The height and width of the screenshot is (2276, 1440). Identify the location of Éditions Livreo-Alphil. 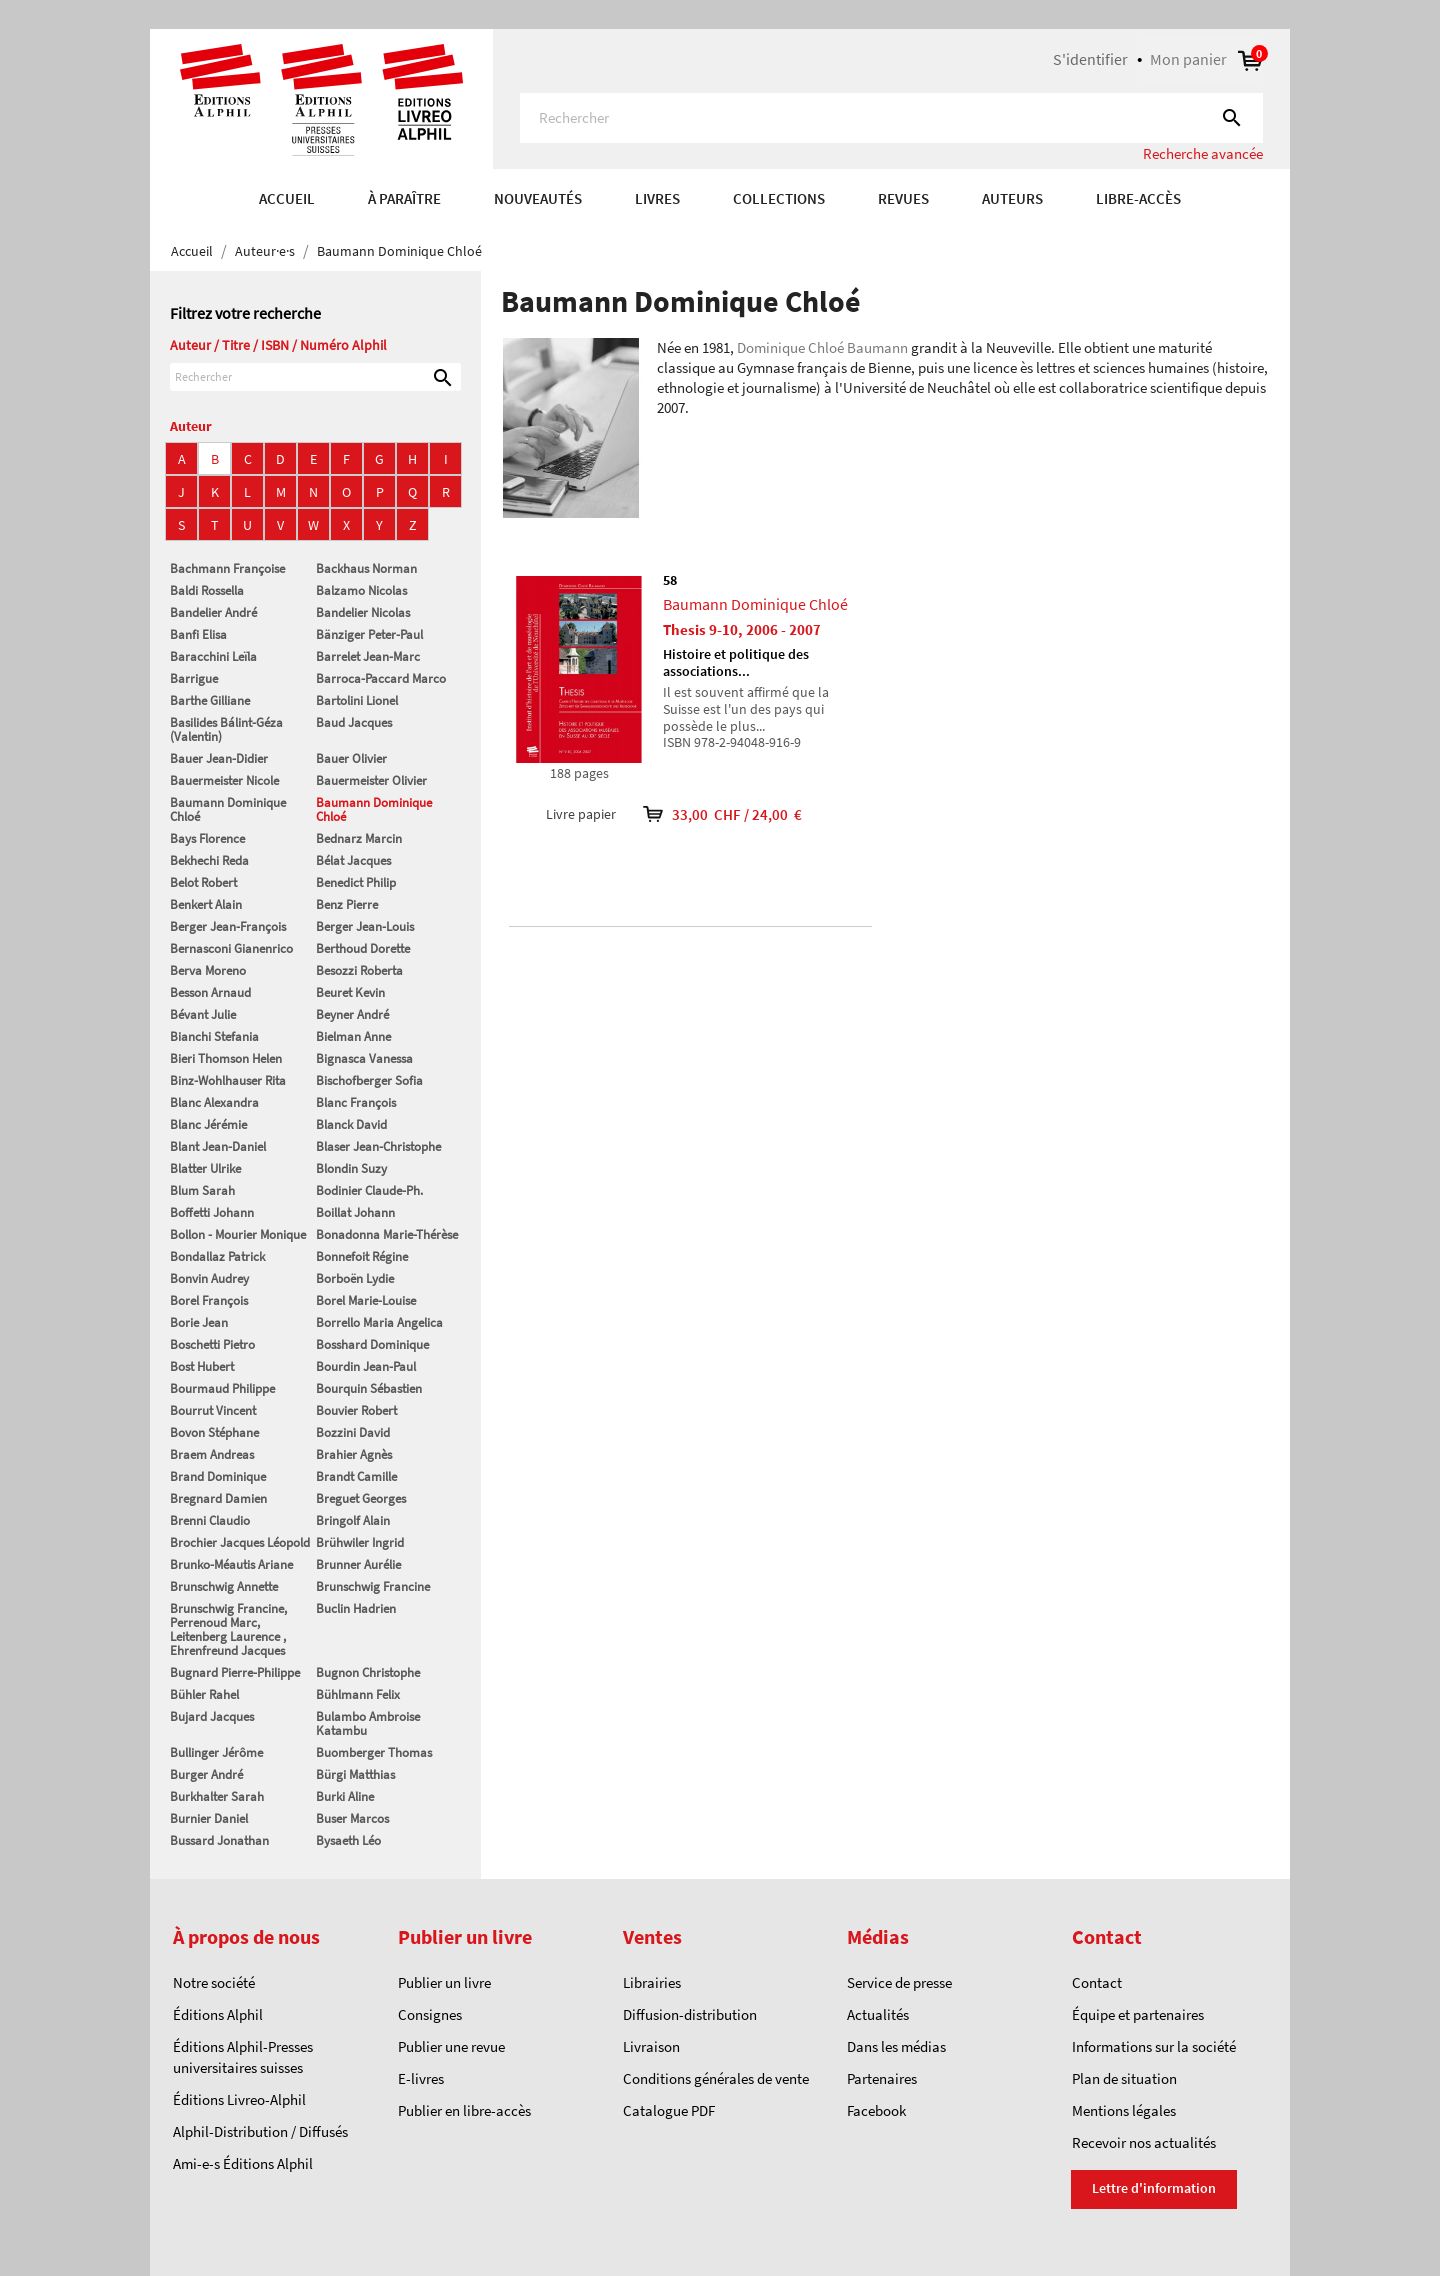
(239, 2099).